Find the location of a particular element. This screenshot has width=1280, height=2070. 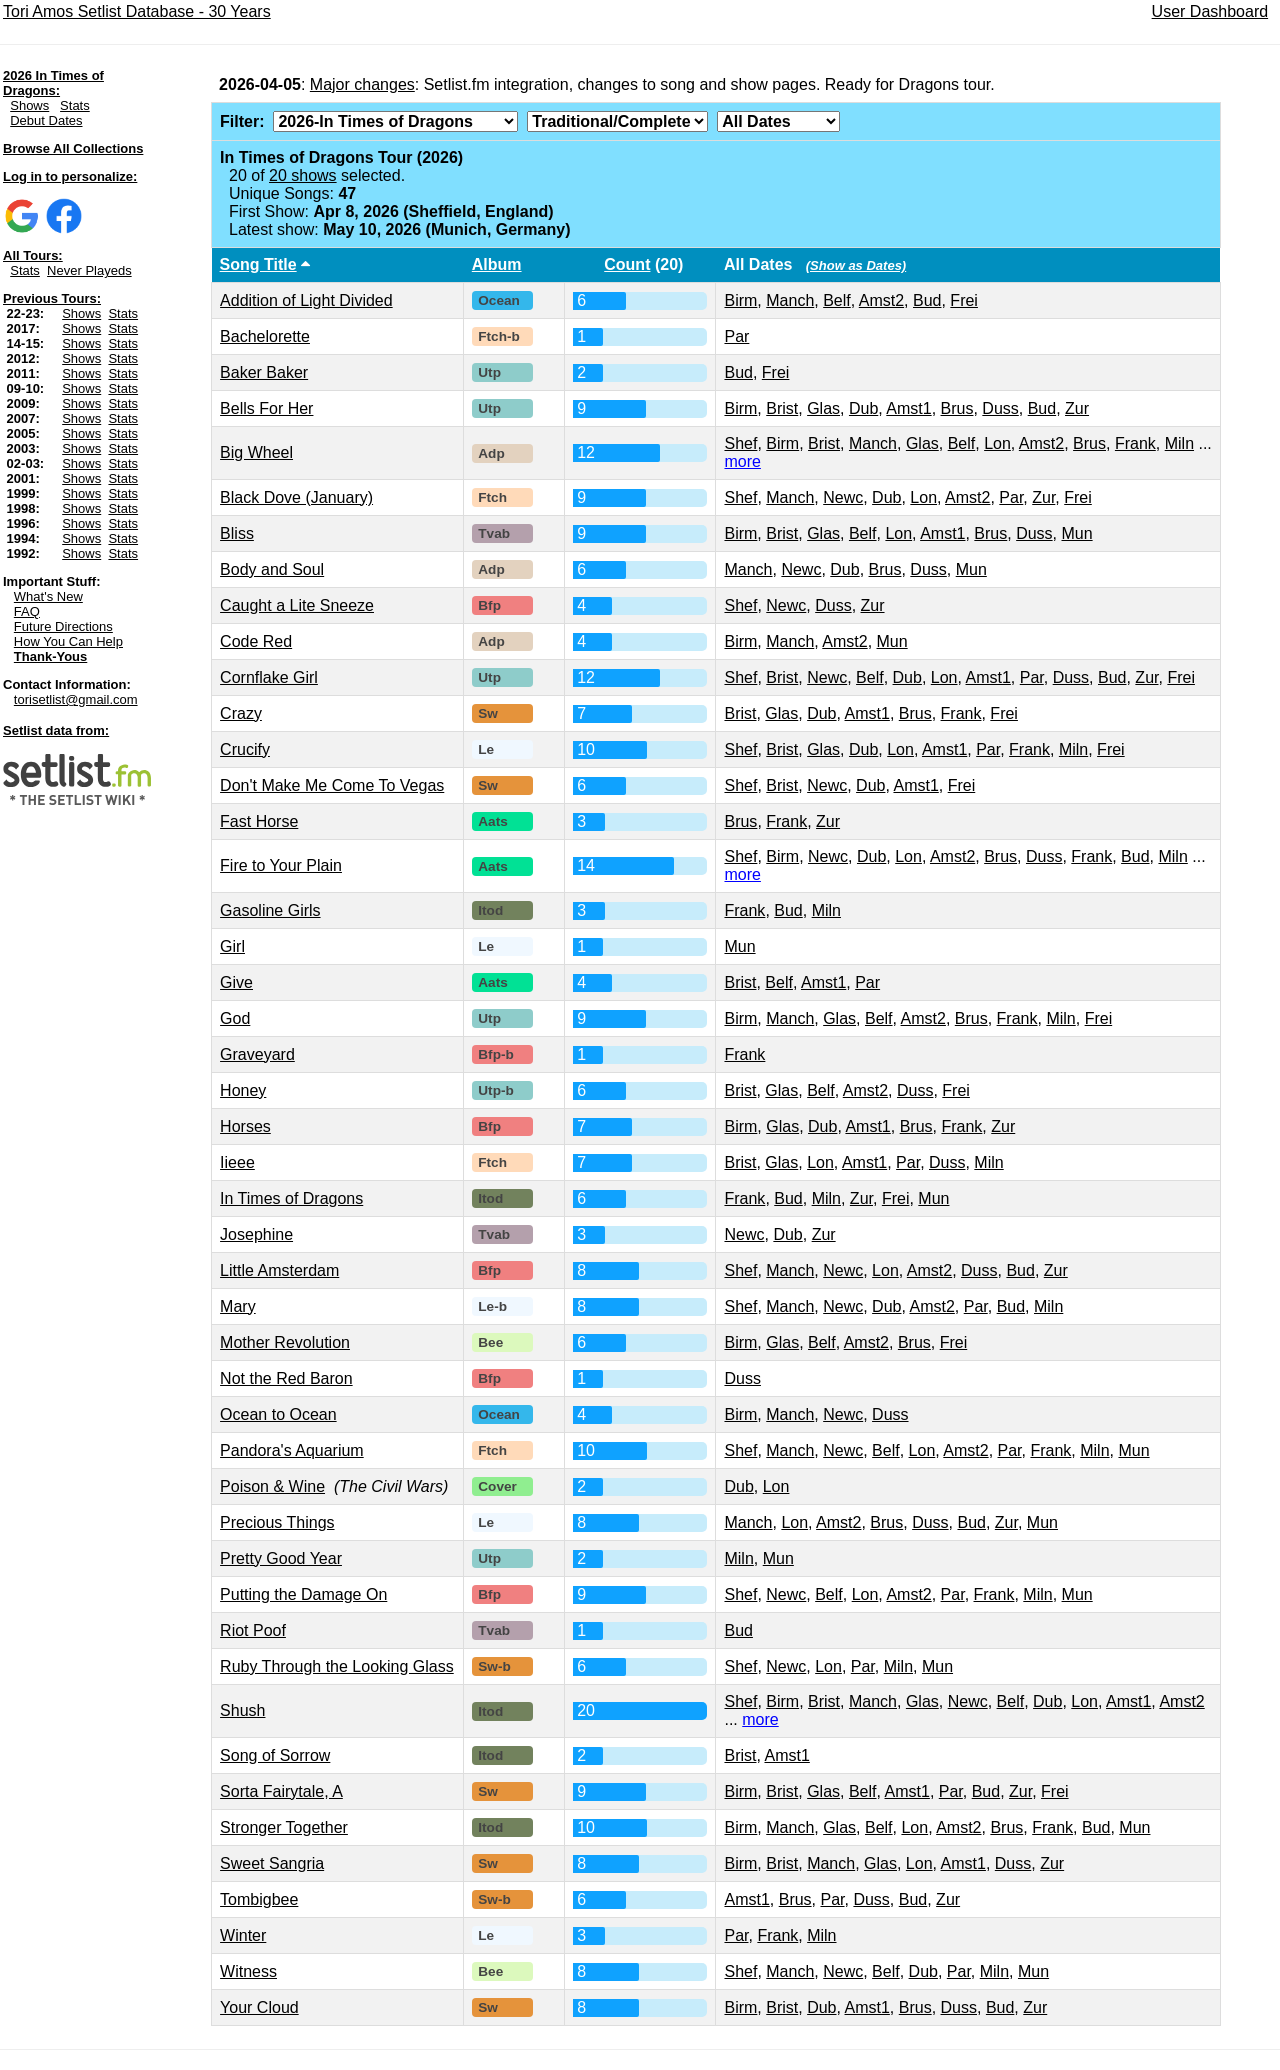

Dub is located at coordinates (863, 408).